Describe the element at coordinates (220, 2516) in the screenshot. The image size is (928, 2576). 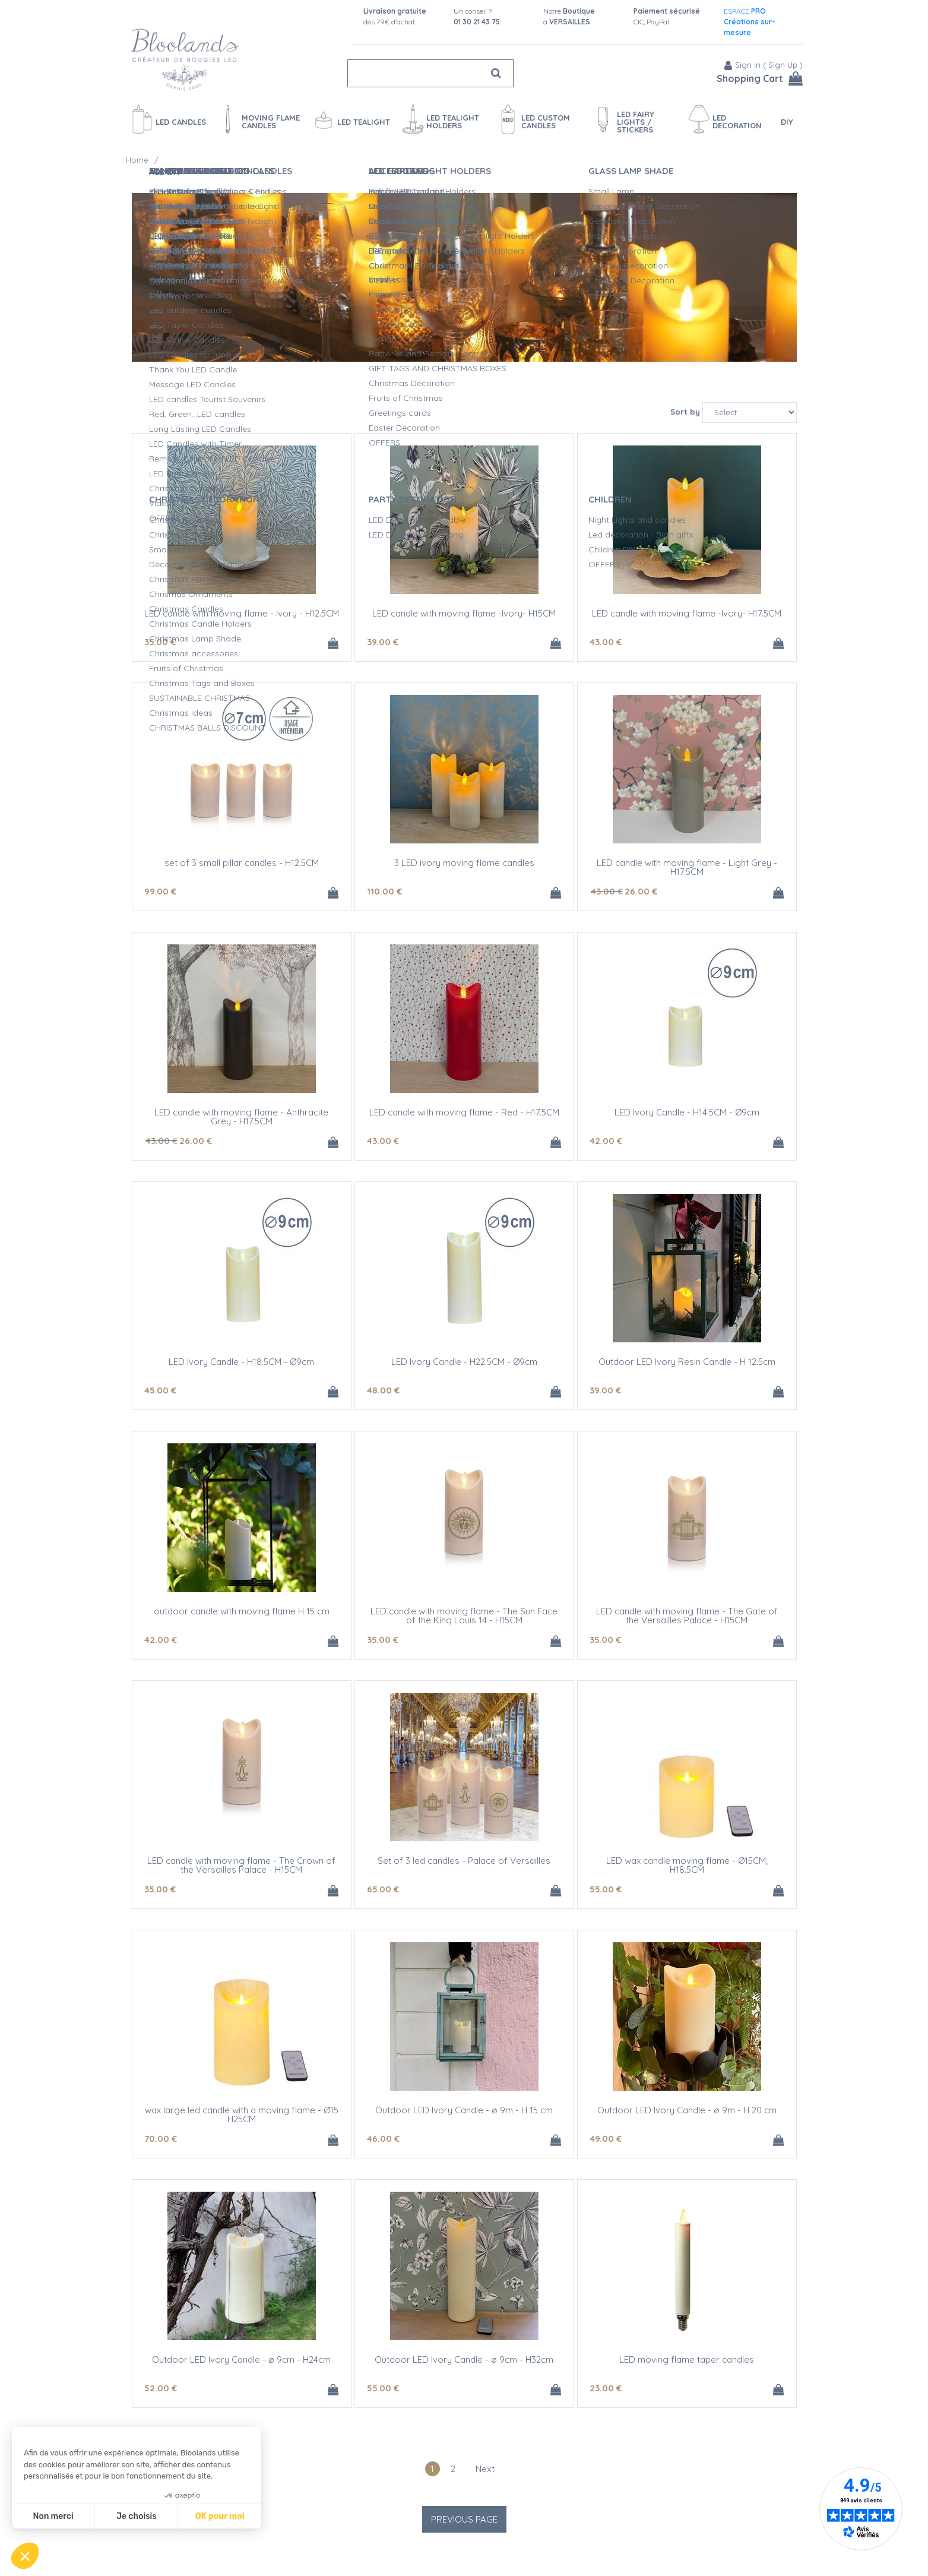
I see `OK pour moi [Accepter les cookies]` at that location.